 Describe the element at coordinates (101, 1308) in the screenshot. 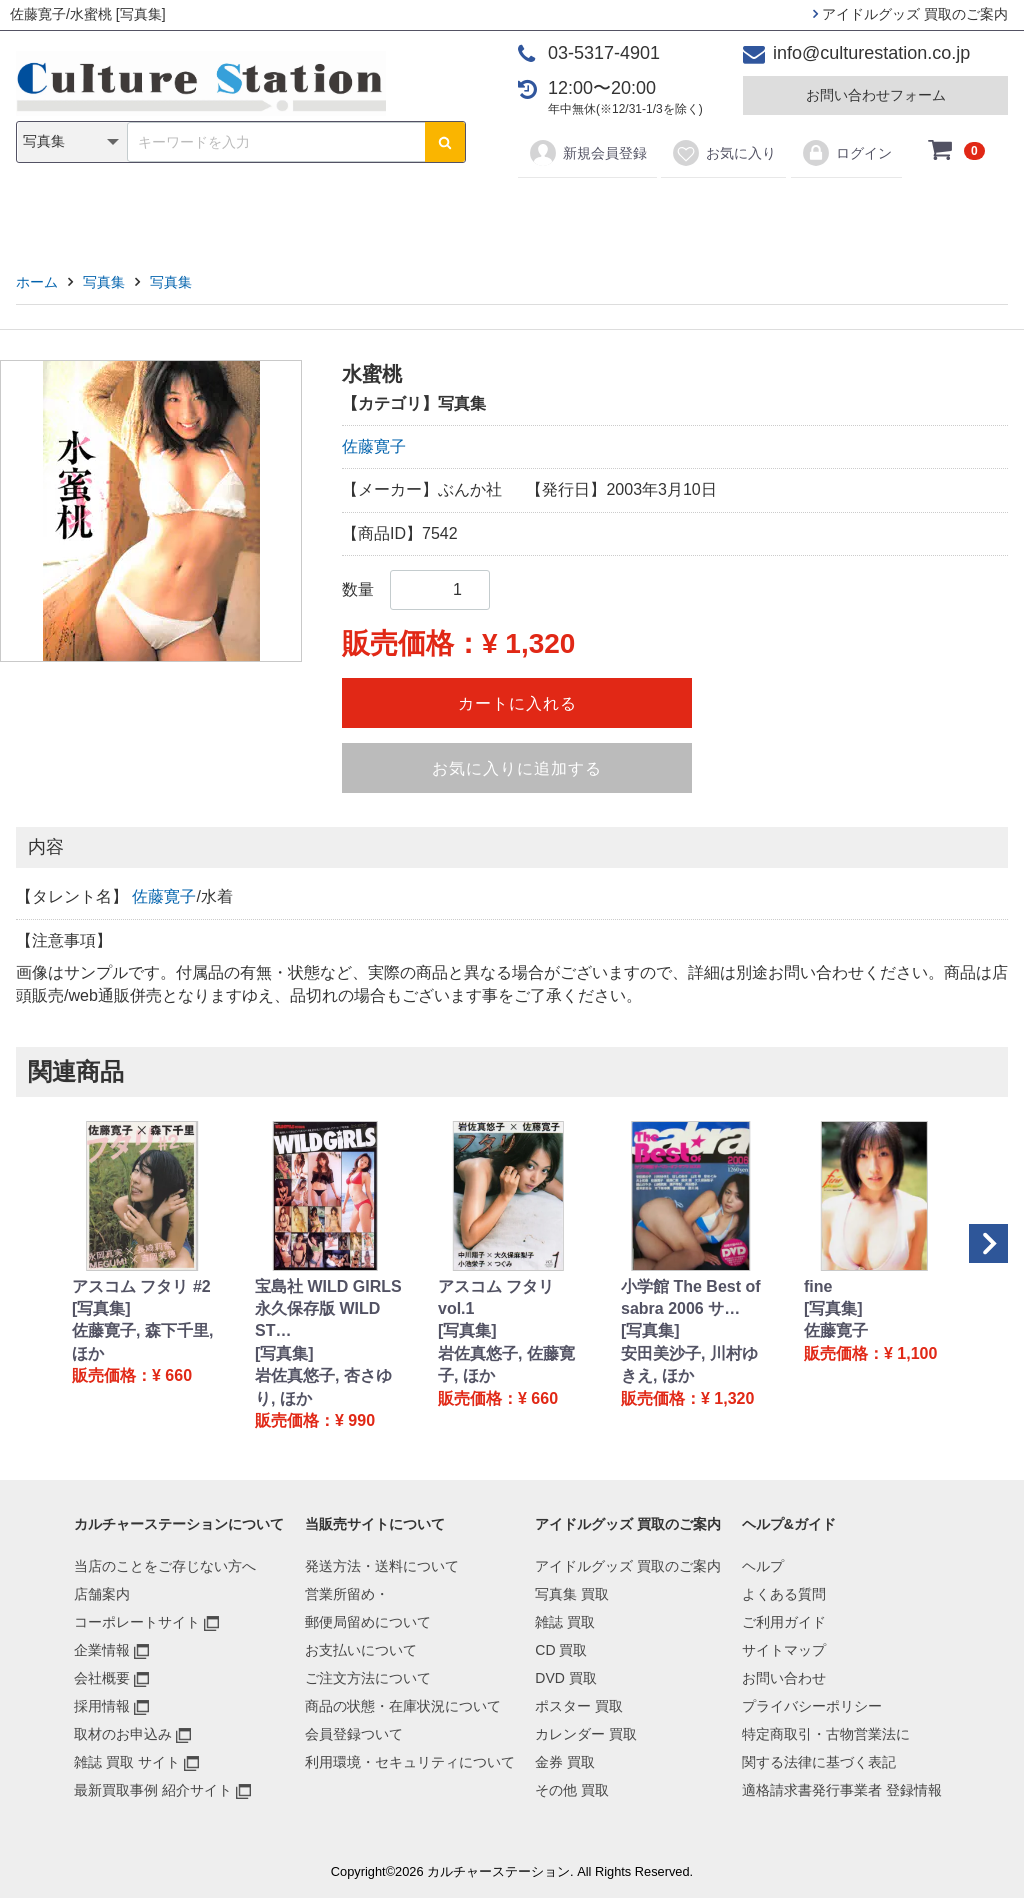

I see `[写真集]` at that location.